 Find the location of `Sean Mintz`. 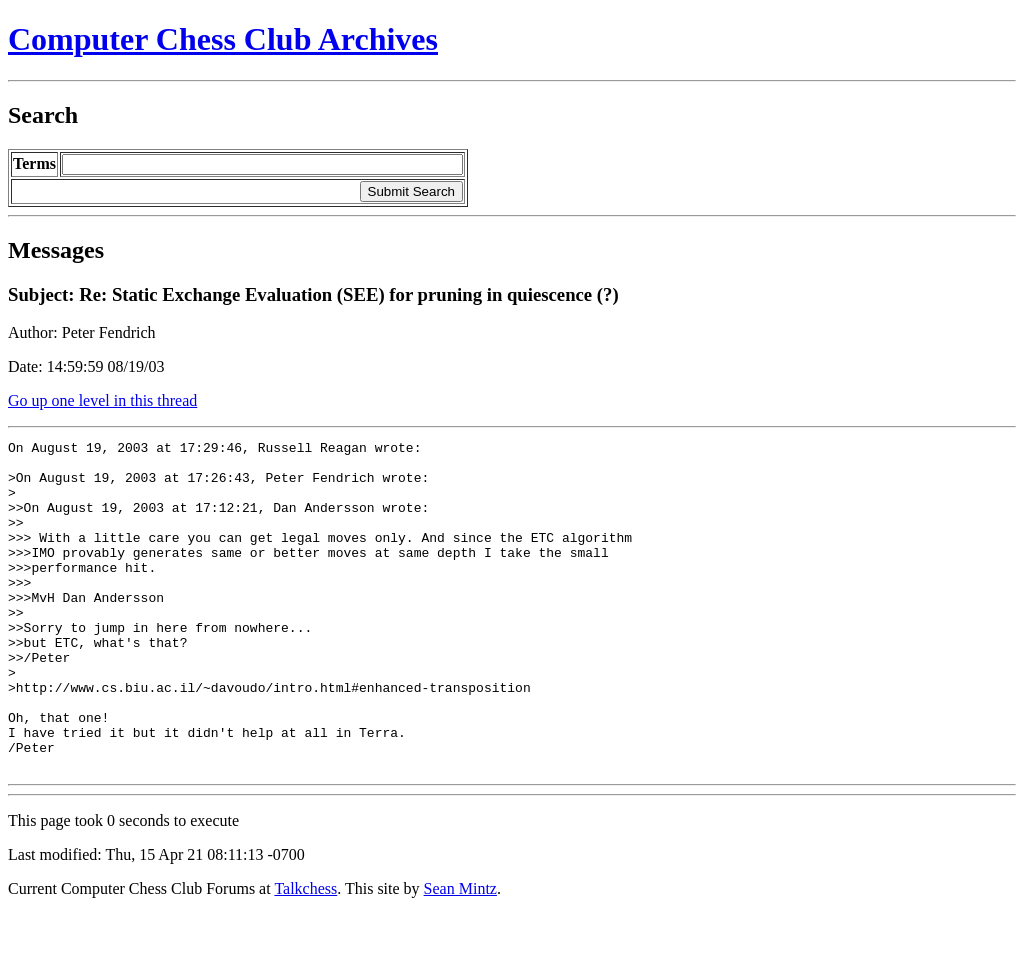

Sean Mintz is located at coordinates (460, 954).